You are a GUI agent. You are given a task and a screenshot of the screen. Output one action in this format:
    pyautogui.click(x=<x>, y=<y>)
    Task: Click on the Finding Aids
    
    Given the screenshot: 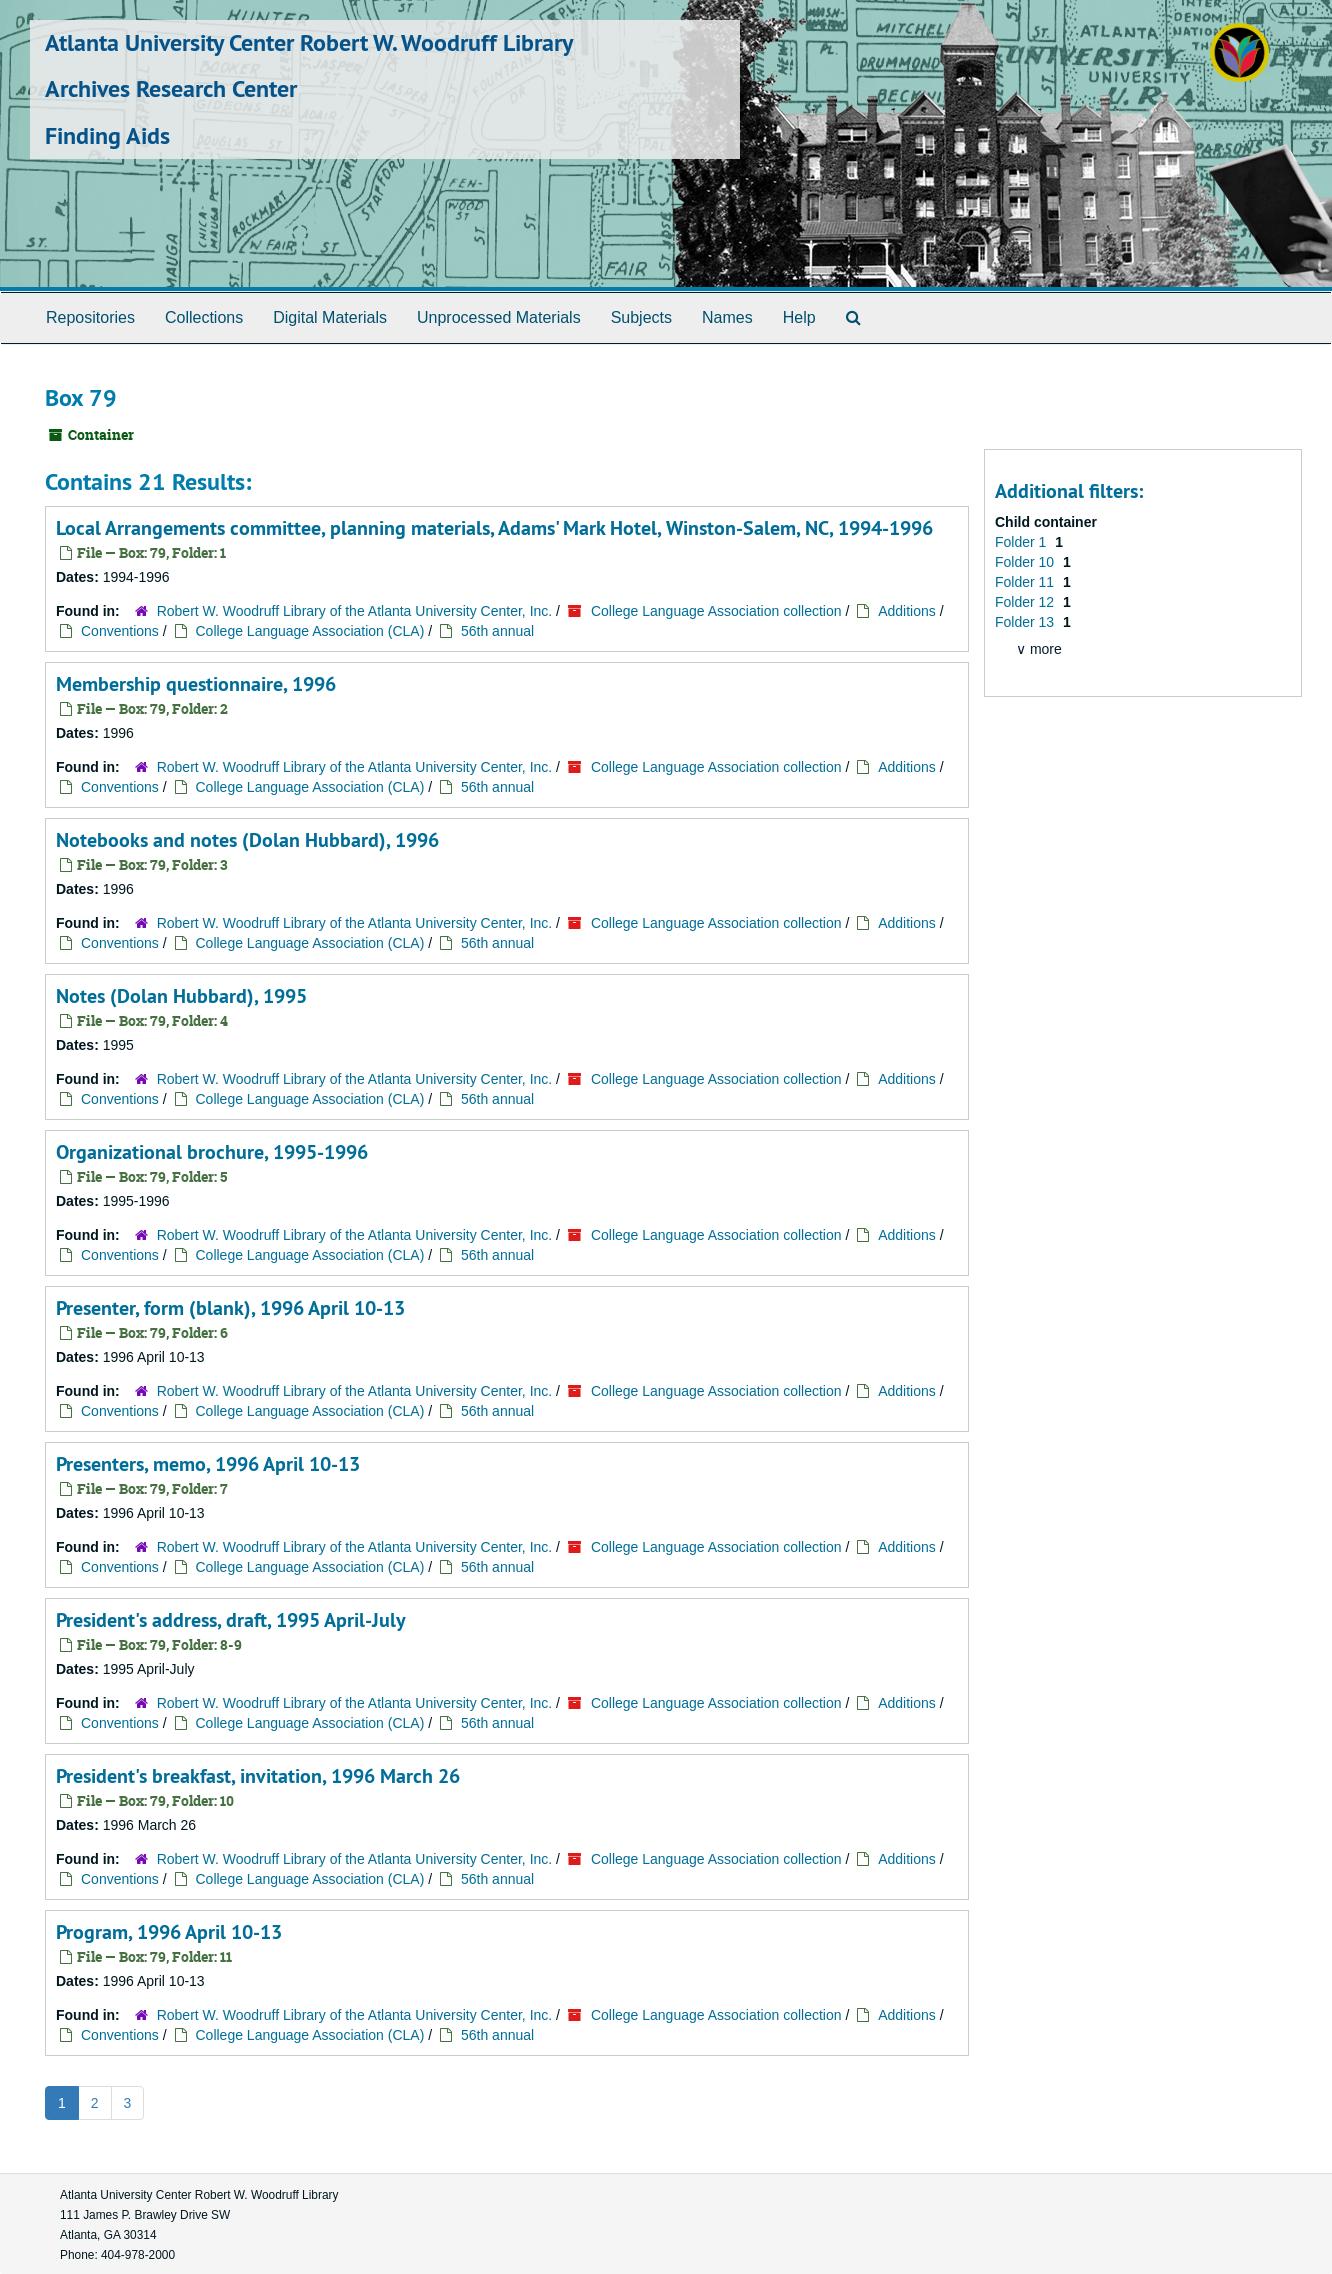 What is the action you would take?
    pyautogui.click(x=107, y=135)
    